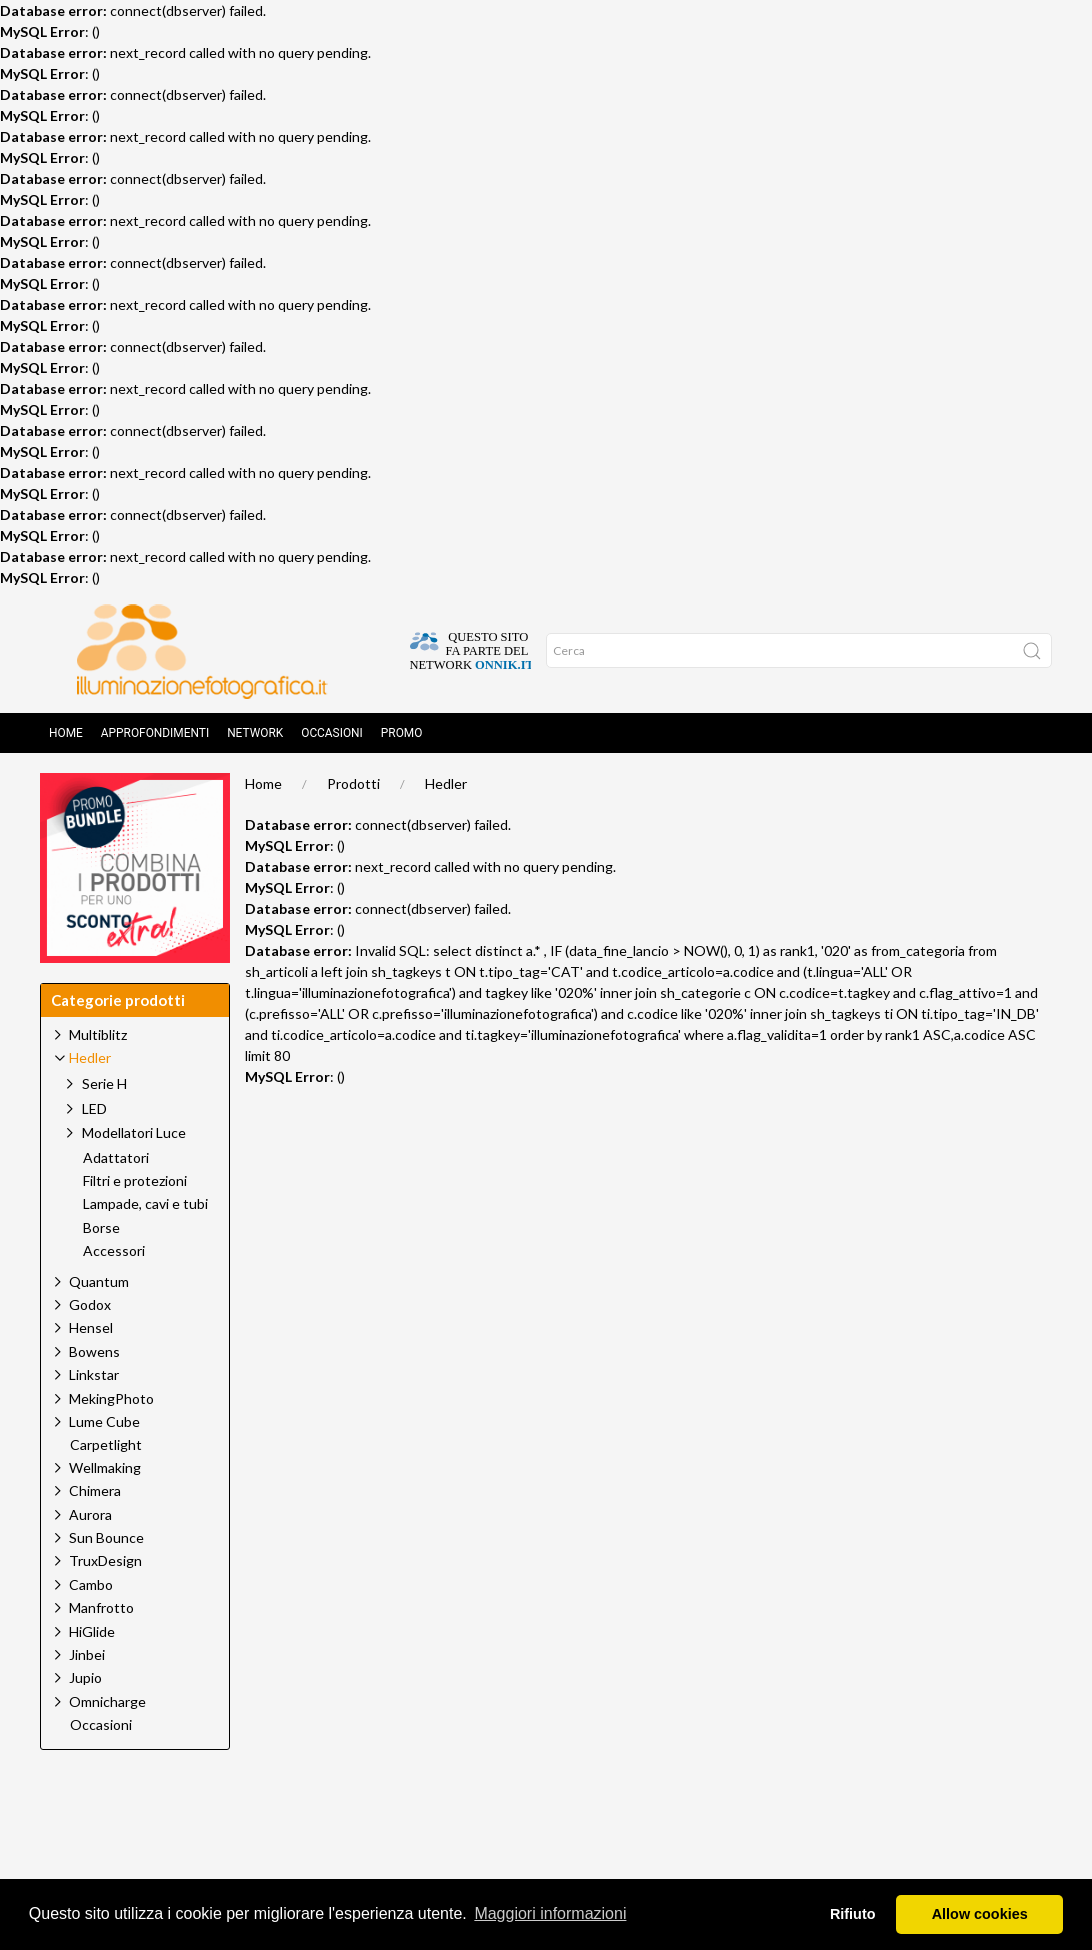  What do you see at coordinates (114, 1251) in the screenshot?
I see `Accessori` at bounding box center [114, 1251].